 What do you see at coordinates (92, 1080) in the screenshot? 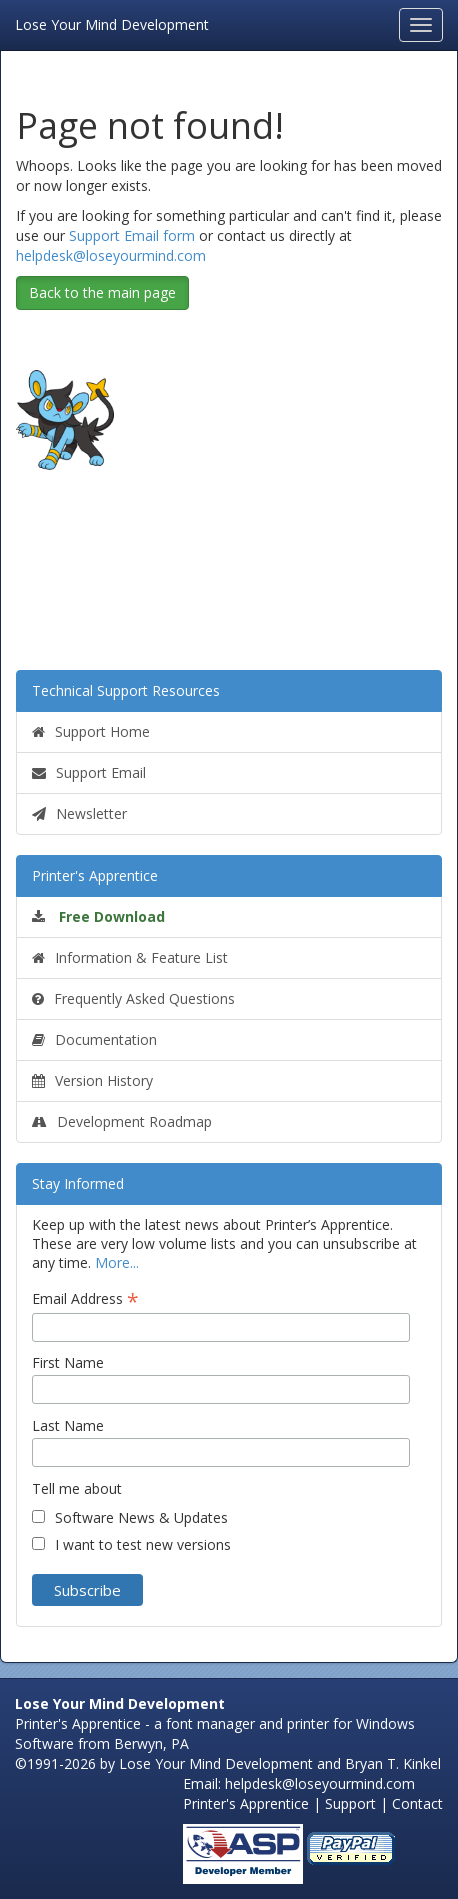
I see `Version History` at bounding box center [92, 1080].